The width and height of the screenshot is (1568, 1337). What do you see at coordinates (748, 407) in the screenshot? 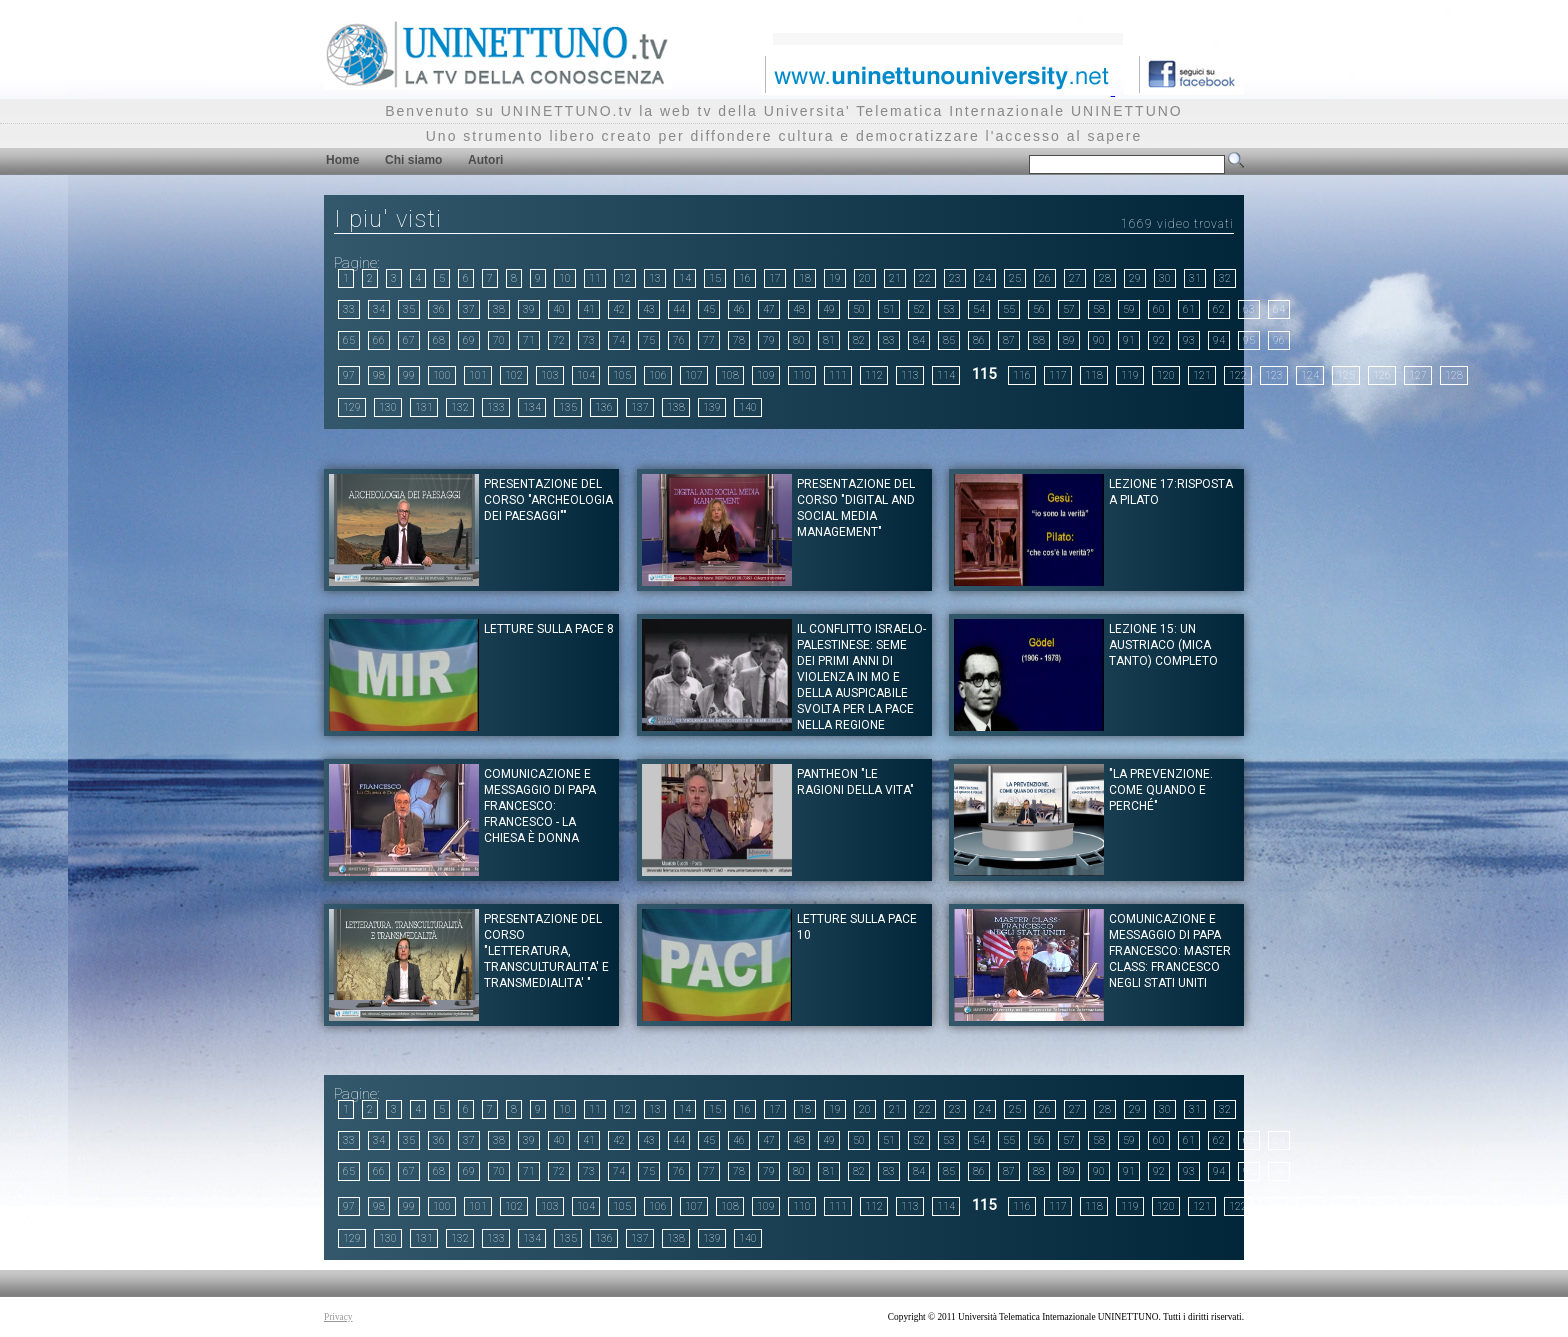
I see `140` at bounding box center [748, 407].